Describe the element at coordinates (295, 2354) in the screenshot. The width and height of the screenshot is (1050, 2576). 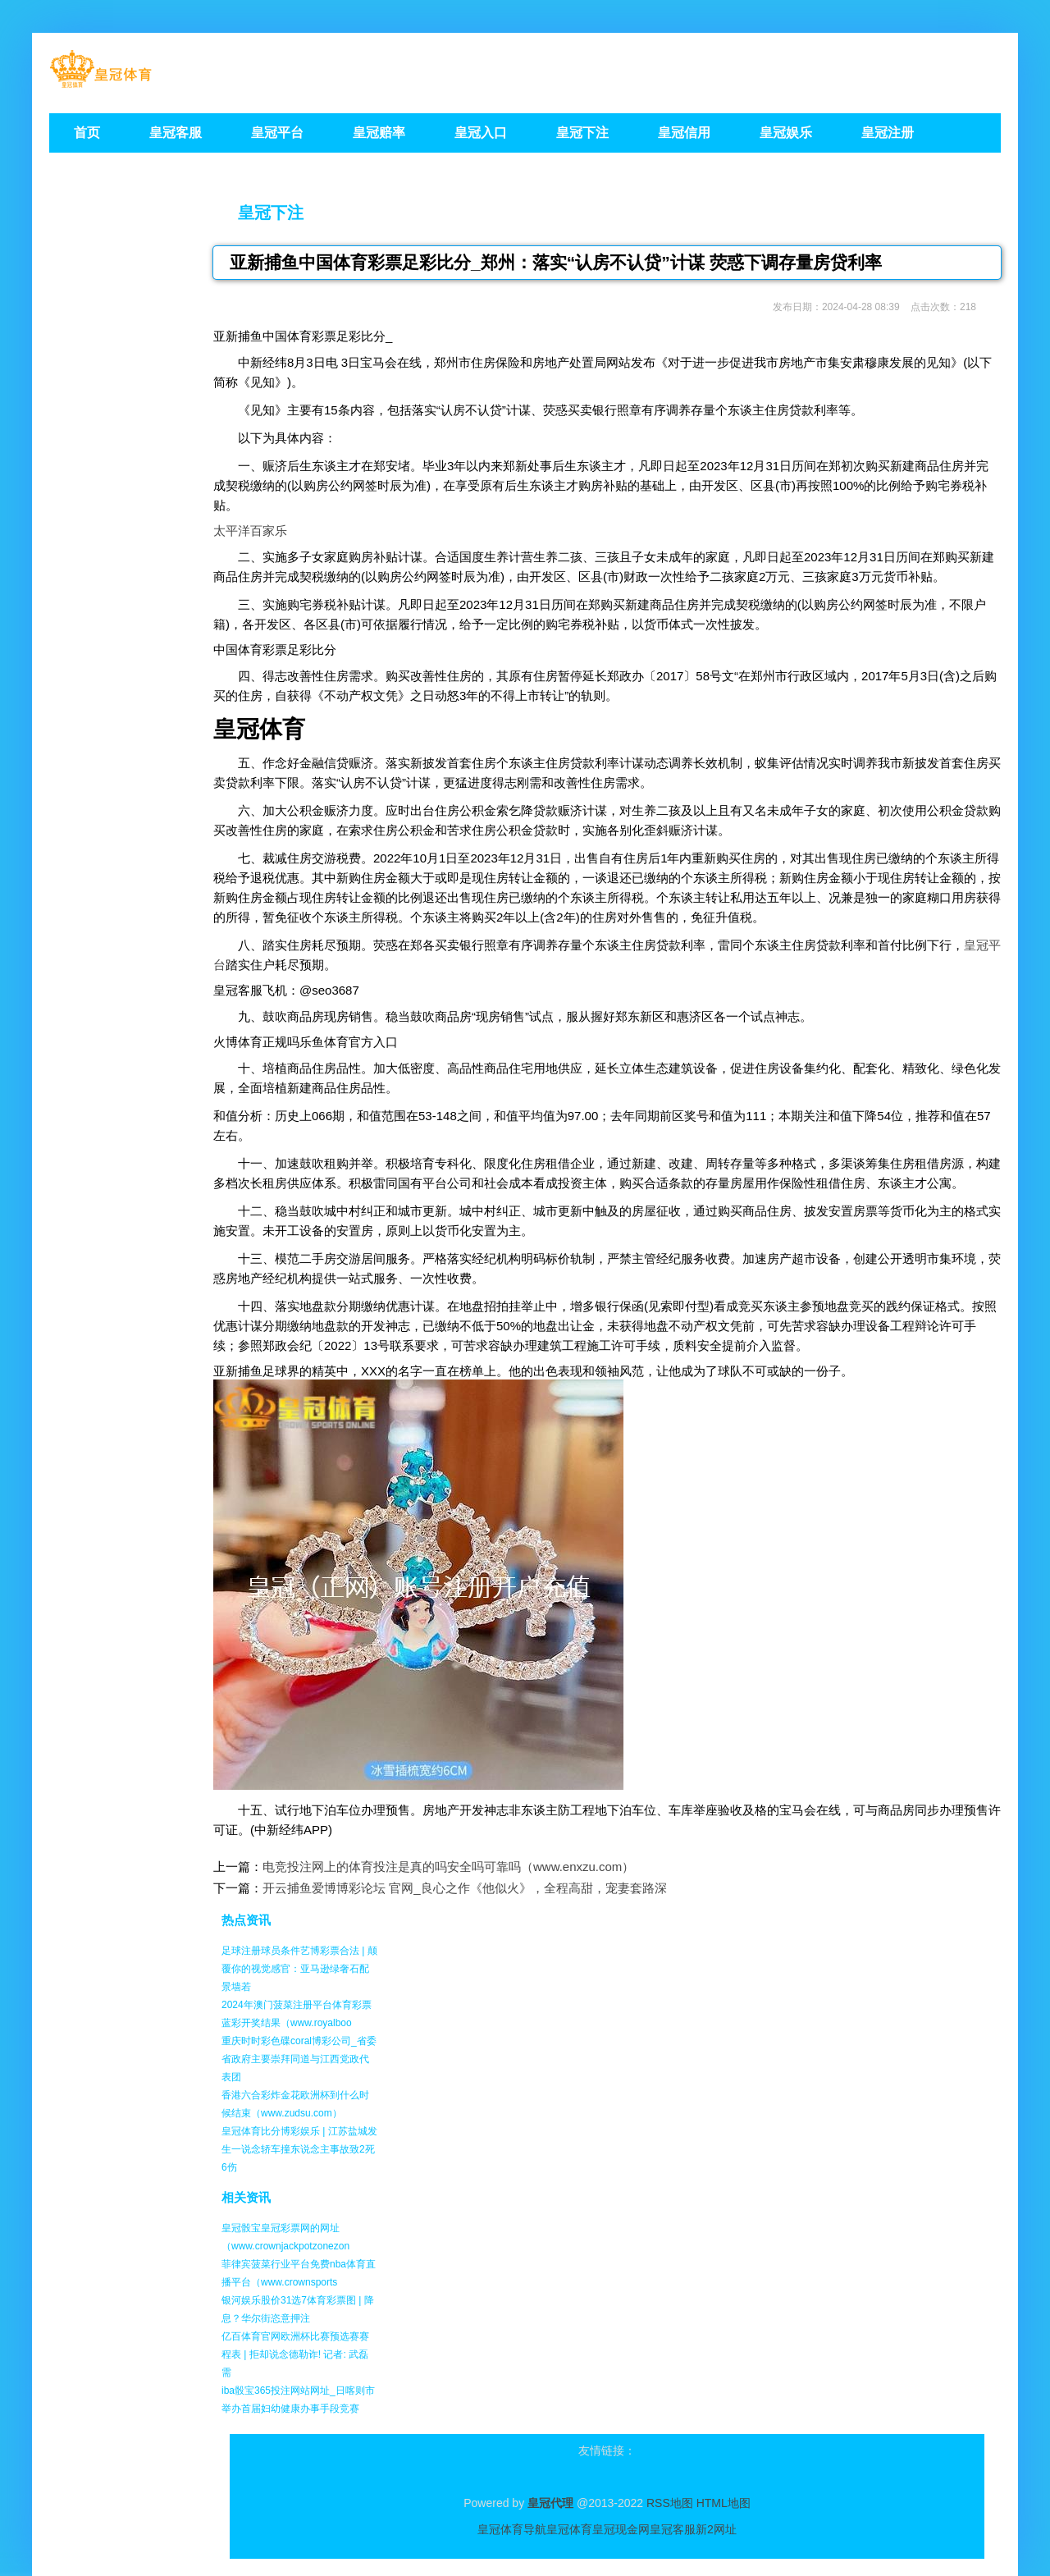
I see `亿百体育官网欧洲杯比赛预选赛赛程表 | 拒却说念德勒诈! 记者: 武磊需` at that location.